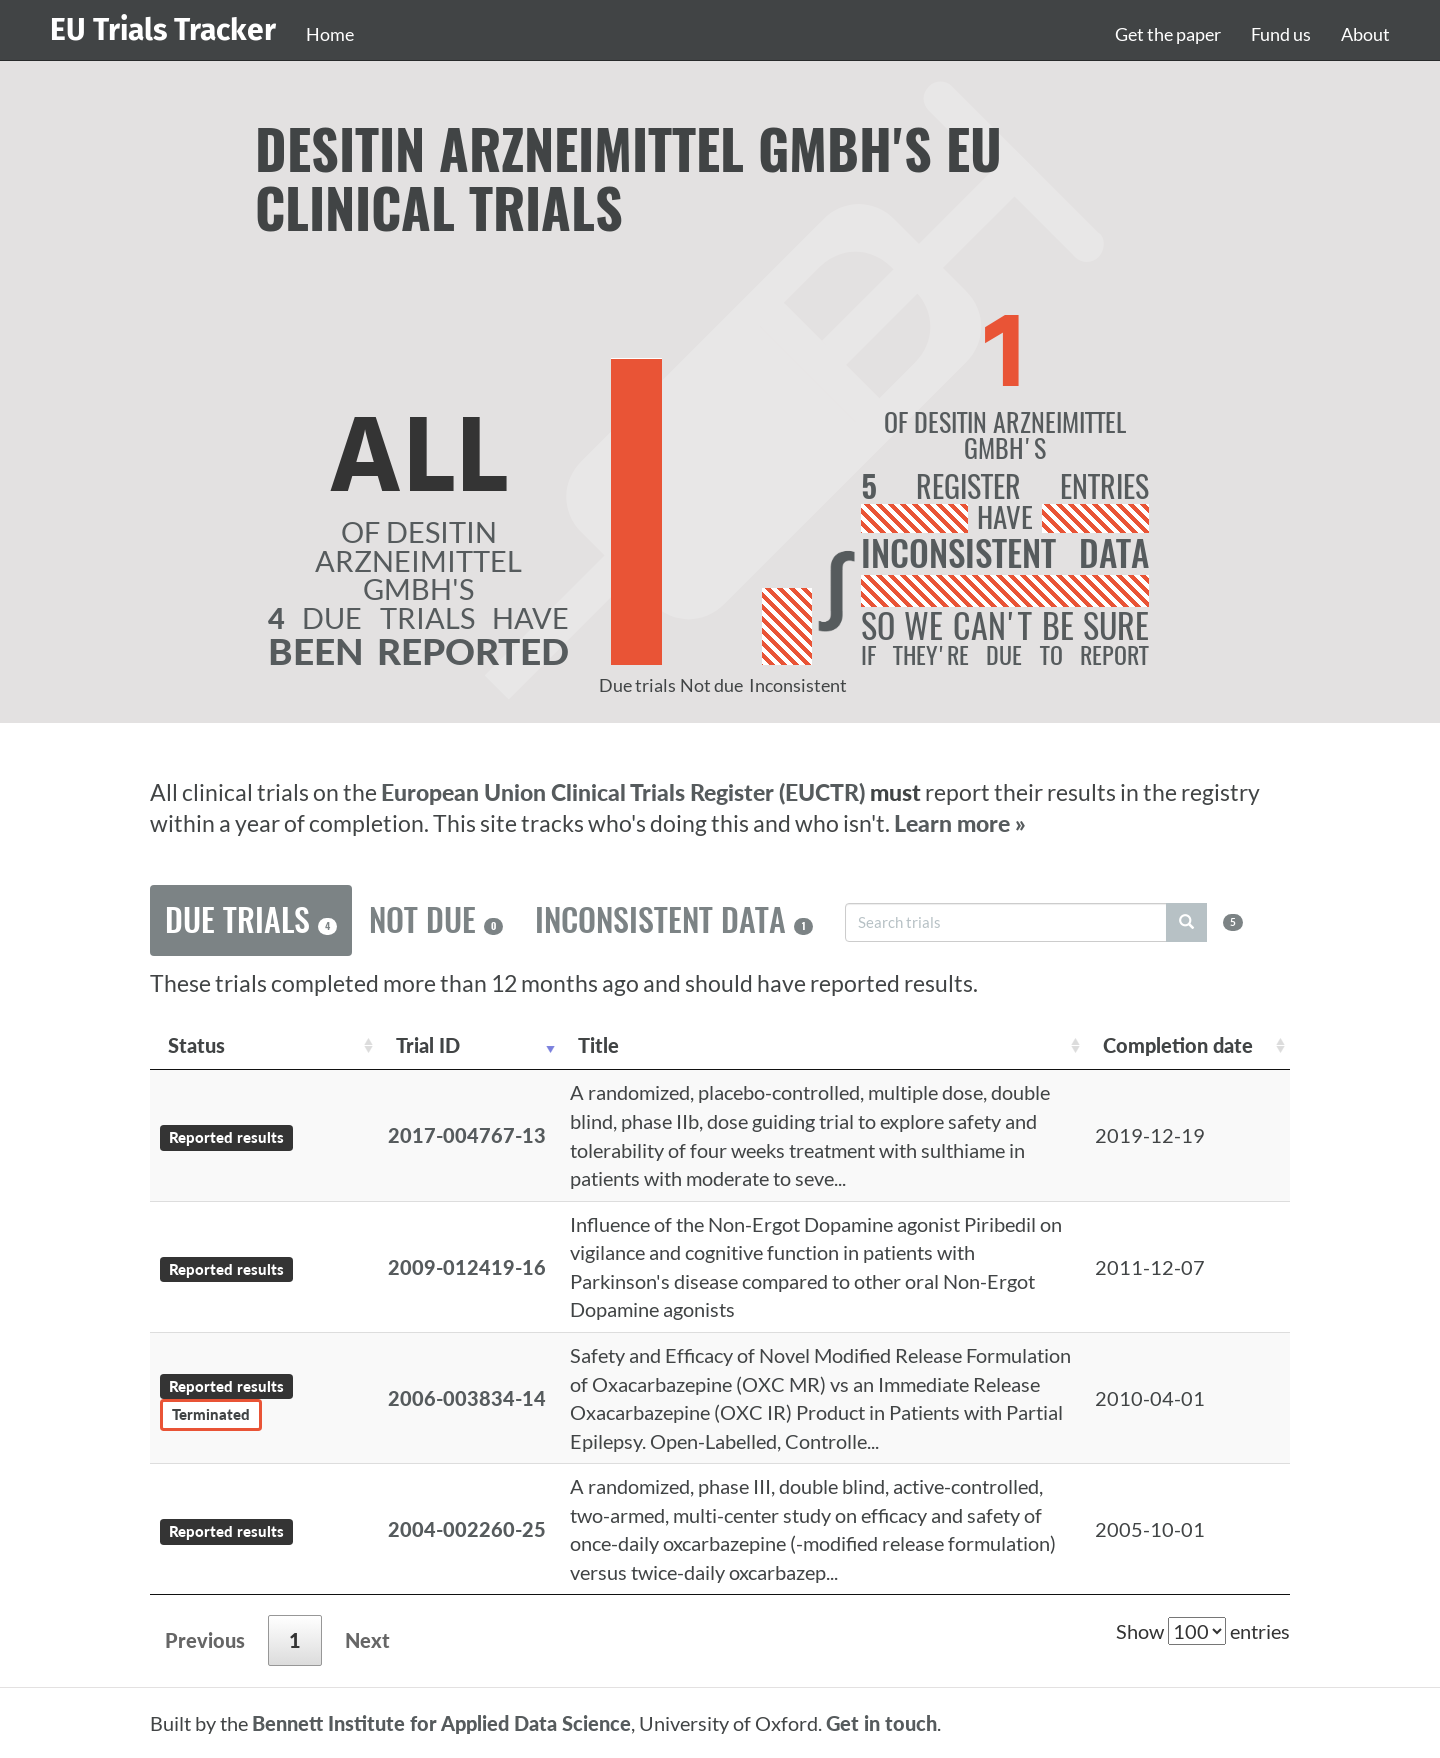 This screenshot has width=1440, height=1758. What do you see at coordinates (1168, 34) in the screenshot?
I see `Get the paper` at bounding box center [1168, 34].